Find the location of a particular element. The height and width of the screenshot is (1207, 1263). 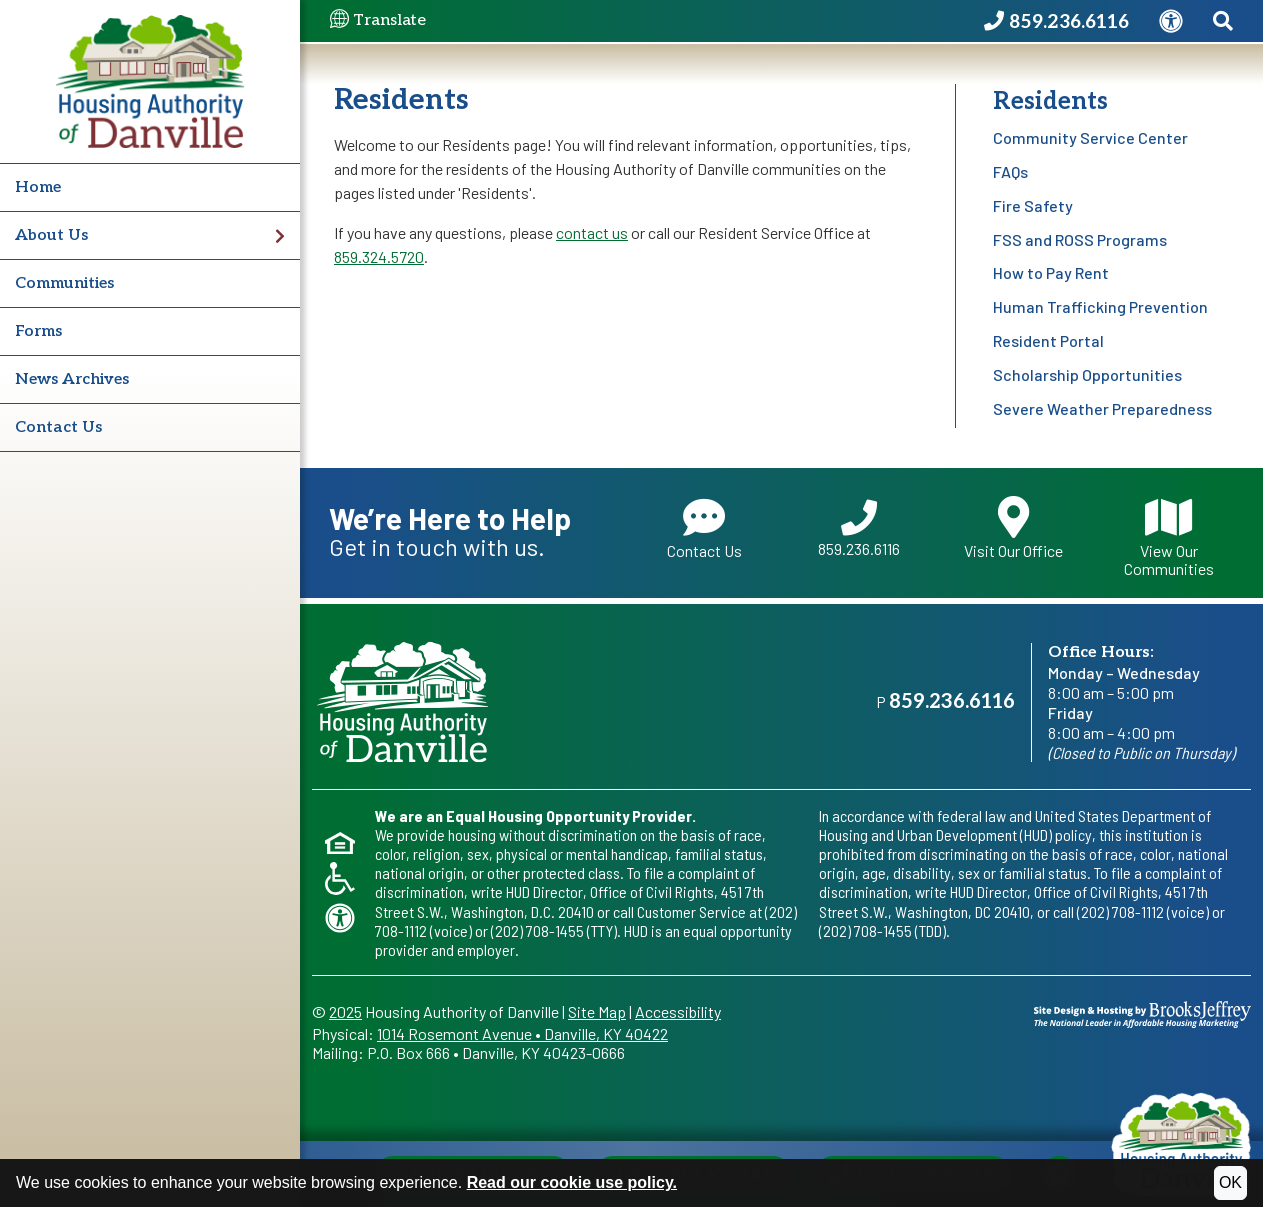

Contact Us is located at coordinates (58, 427).